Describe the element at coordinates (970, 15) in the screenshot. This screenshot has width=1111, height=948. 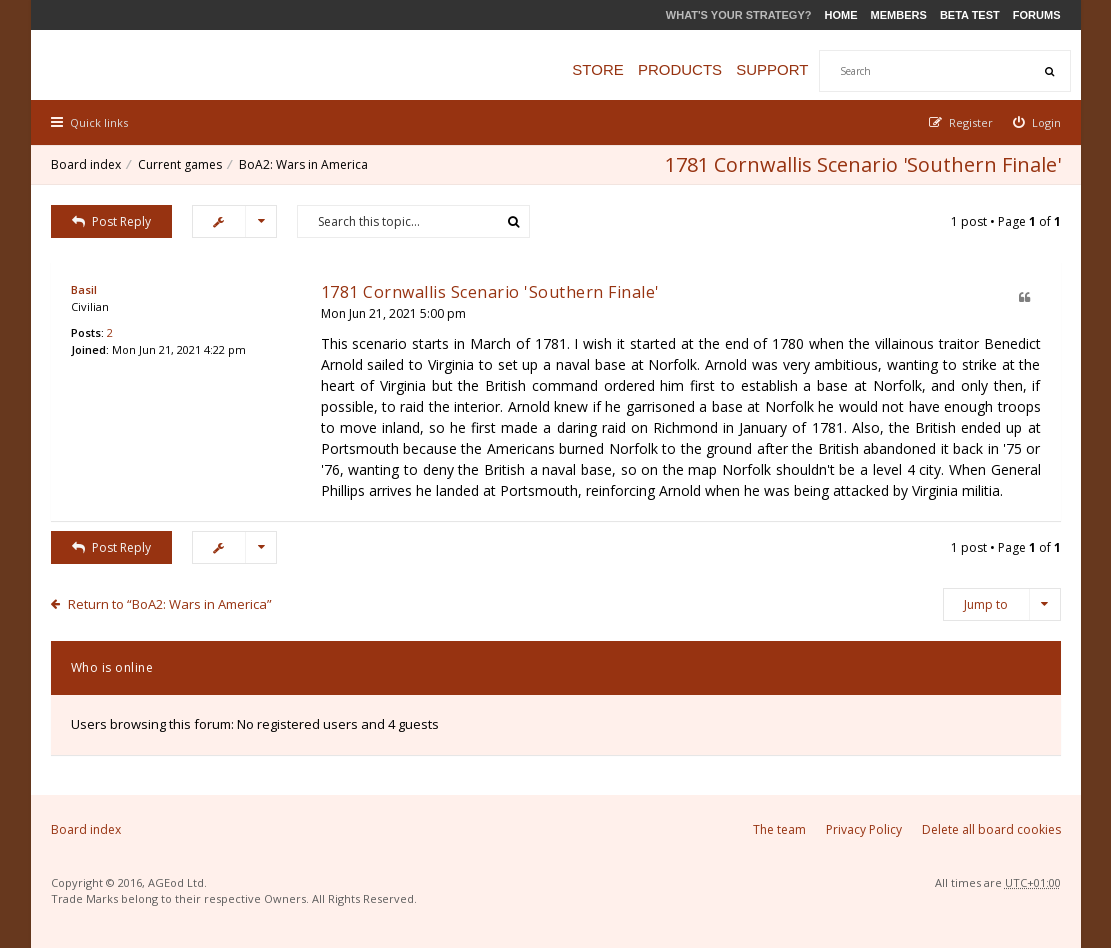
I see `Beta Test` at that location.